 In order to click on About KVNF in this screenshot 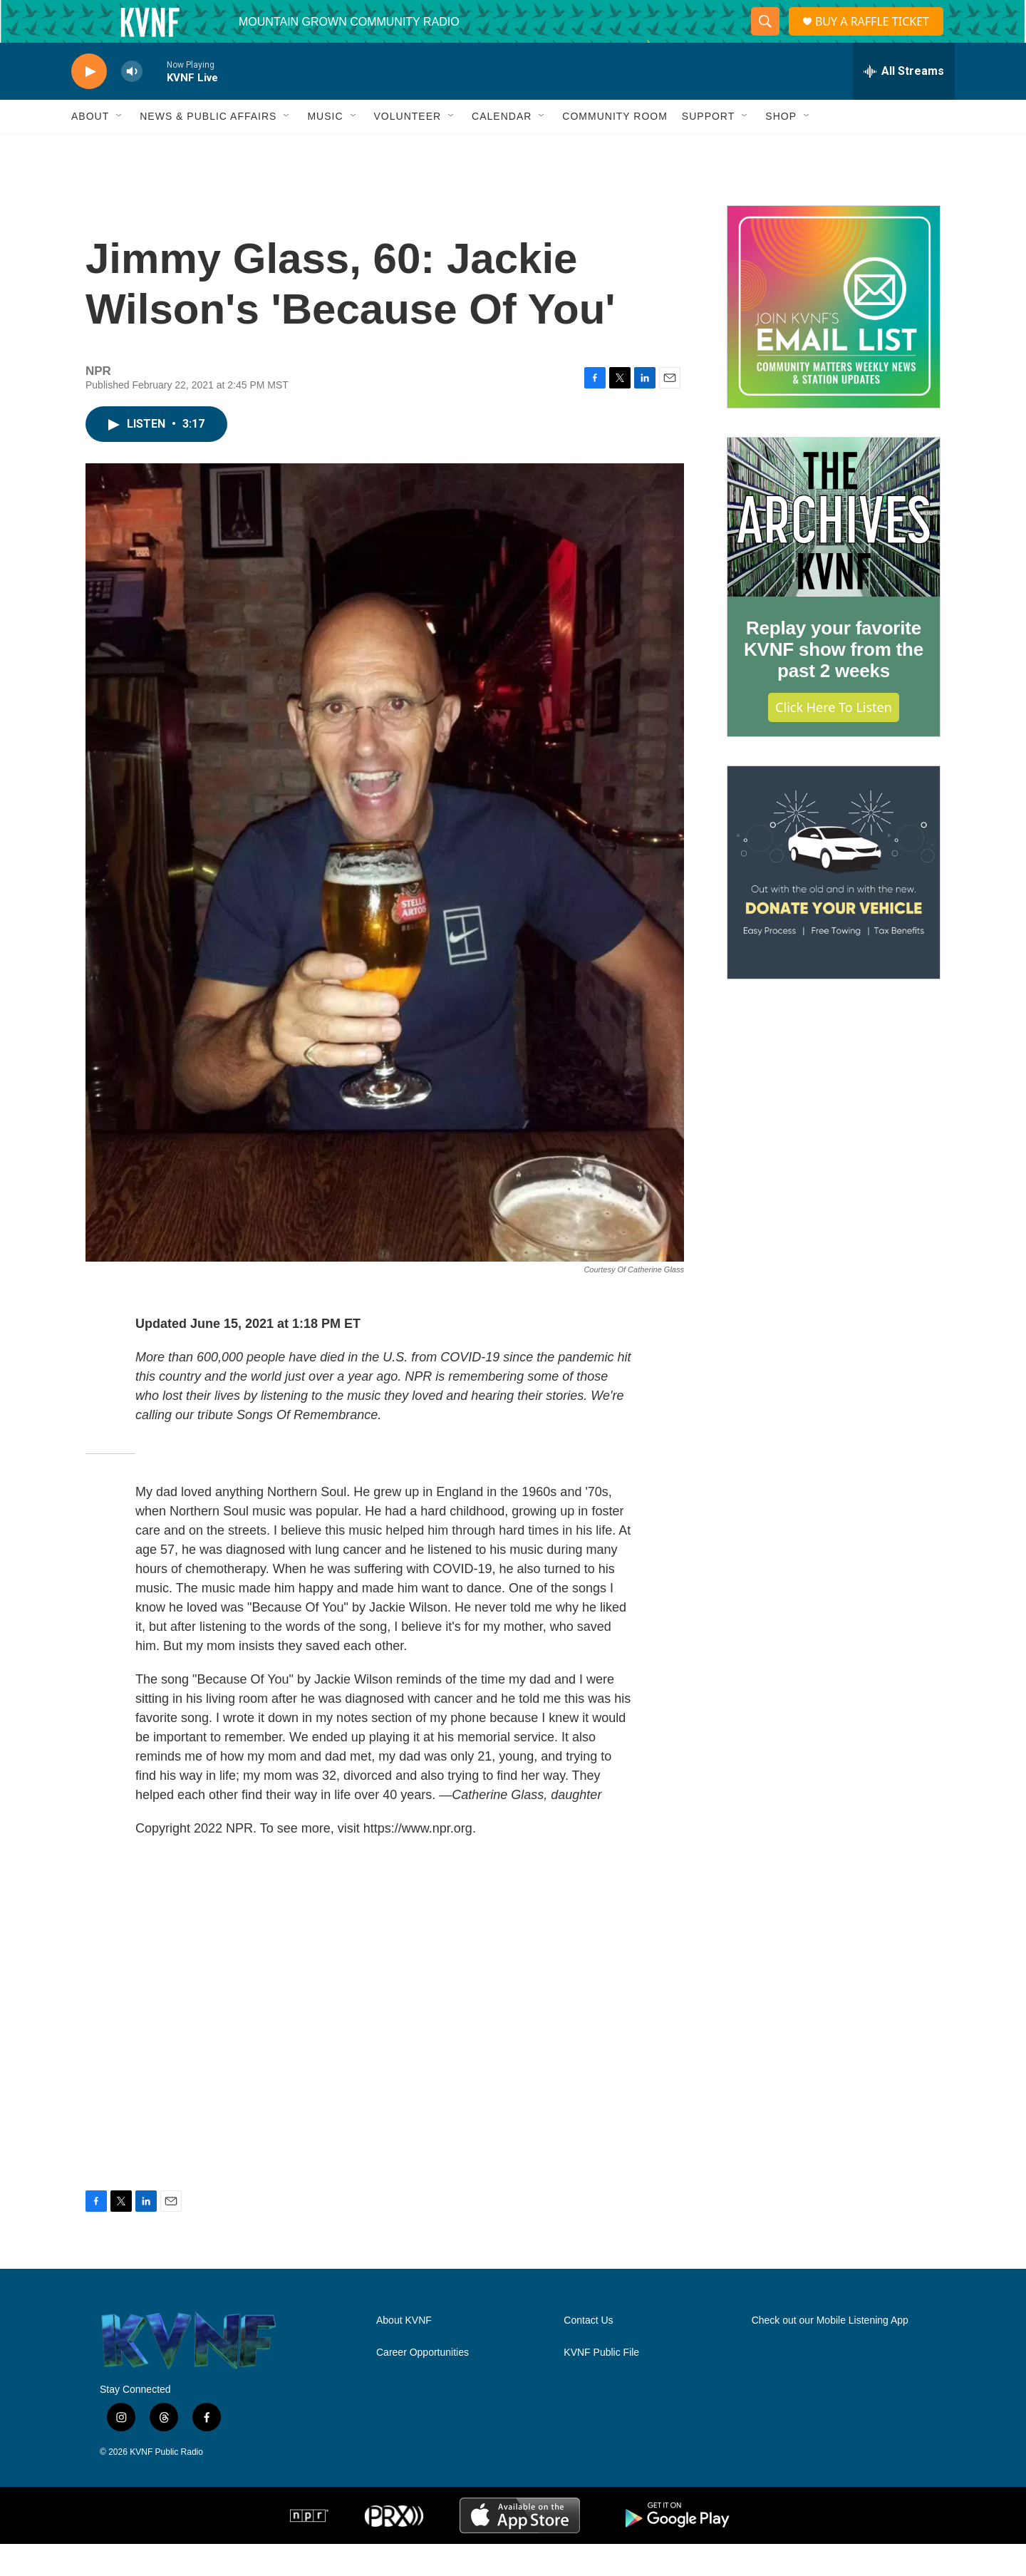, I will do `click(404, 2352)`.